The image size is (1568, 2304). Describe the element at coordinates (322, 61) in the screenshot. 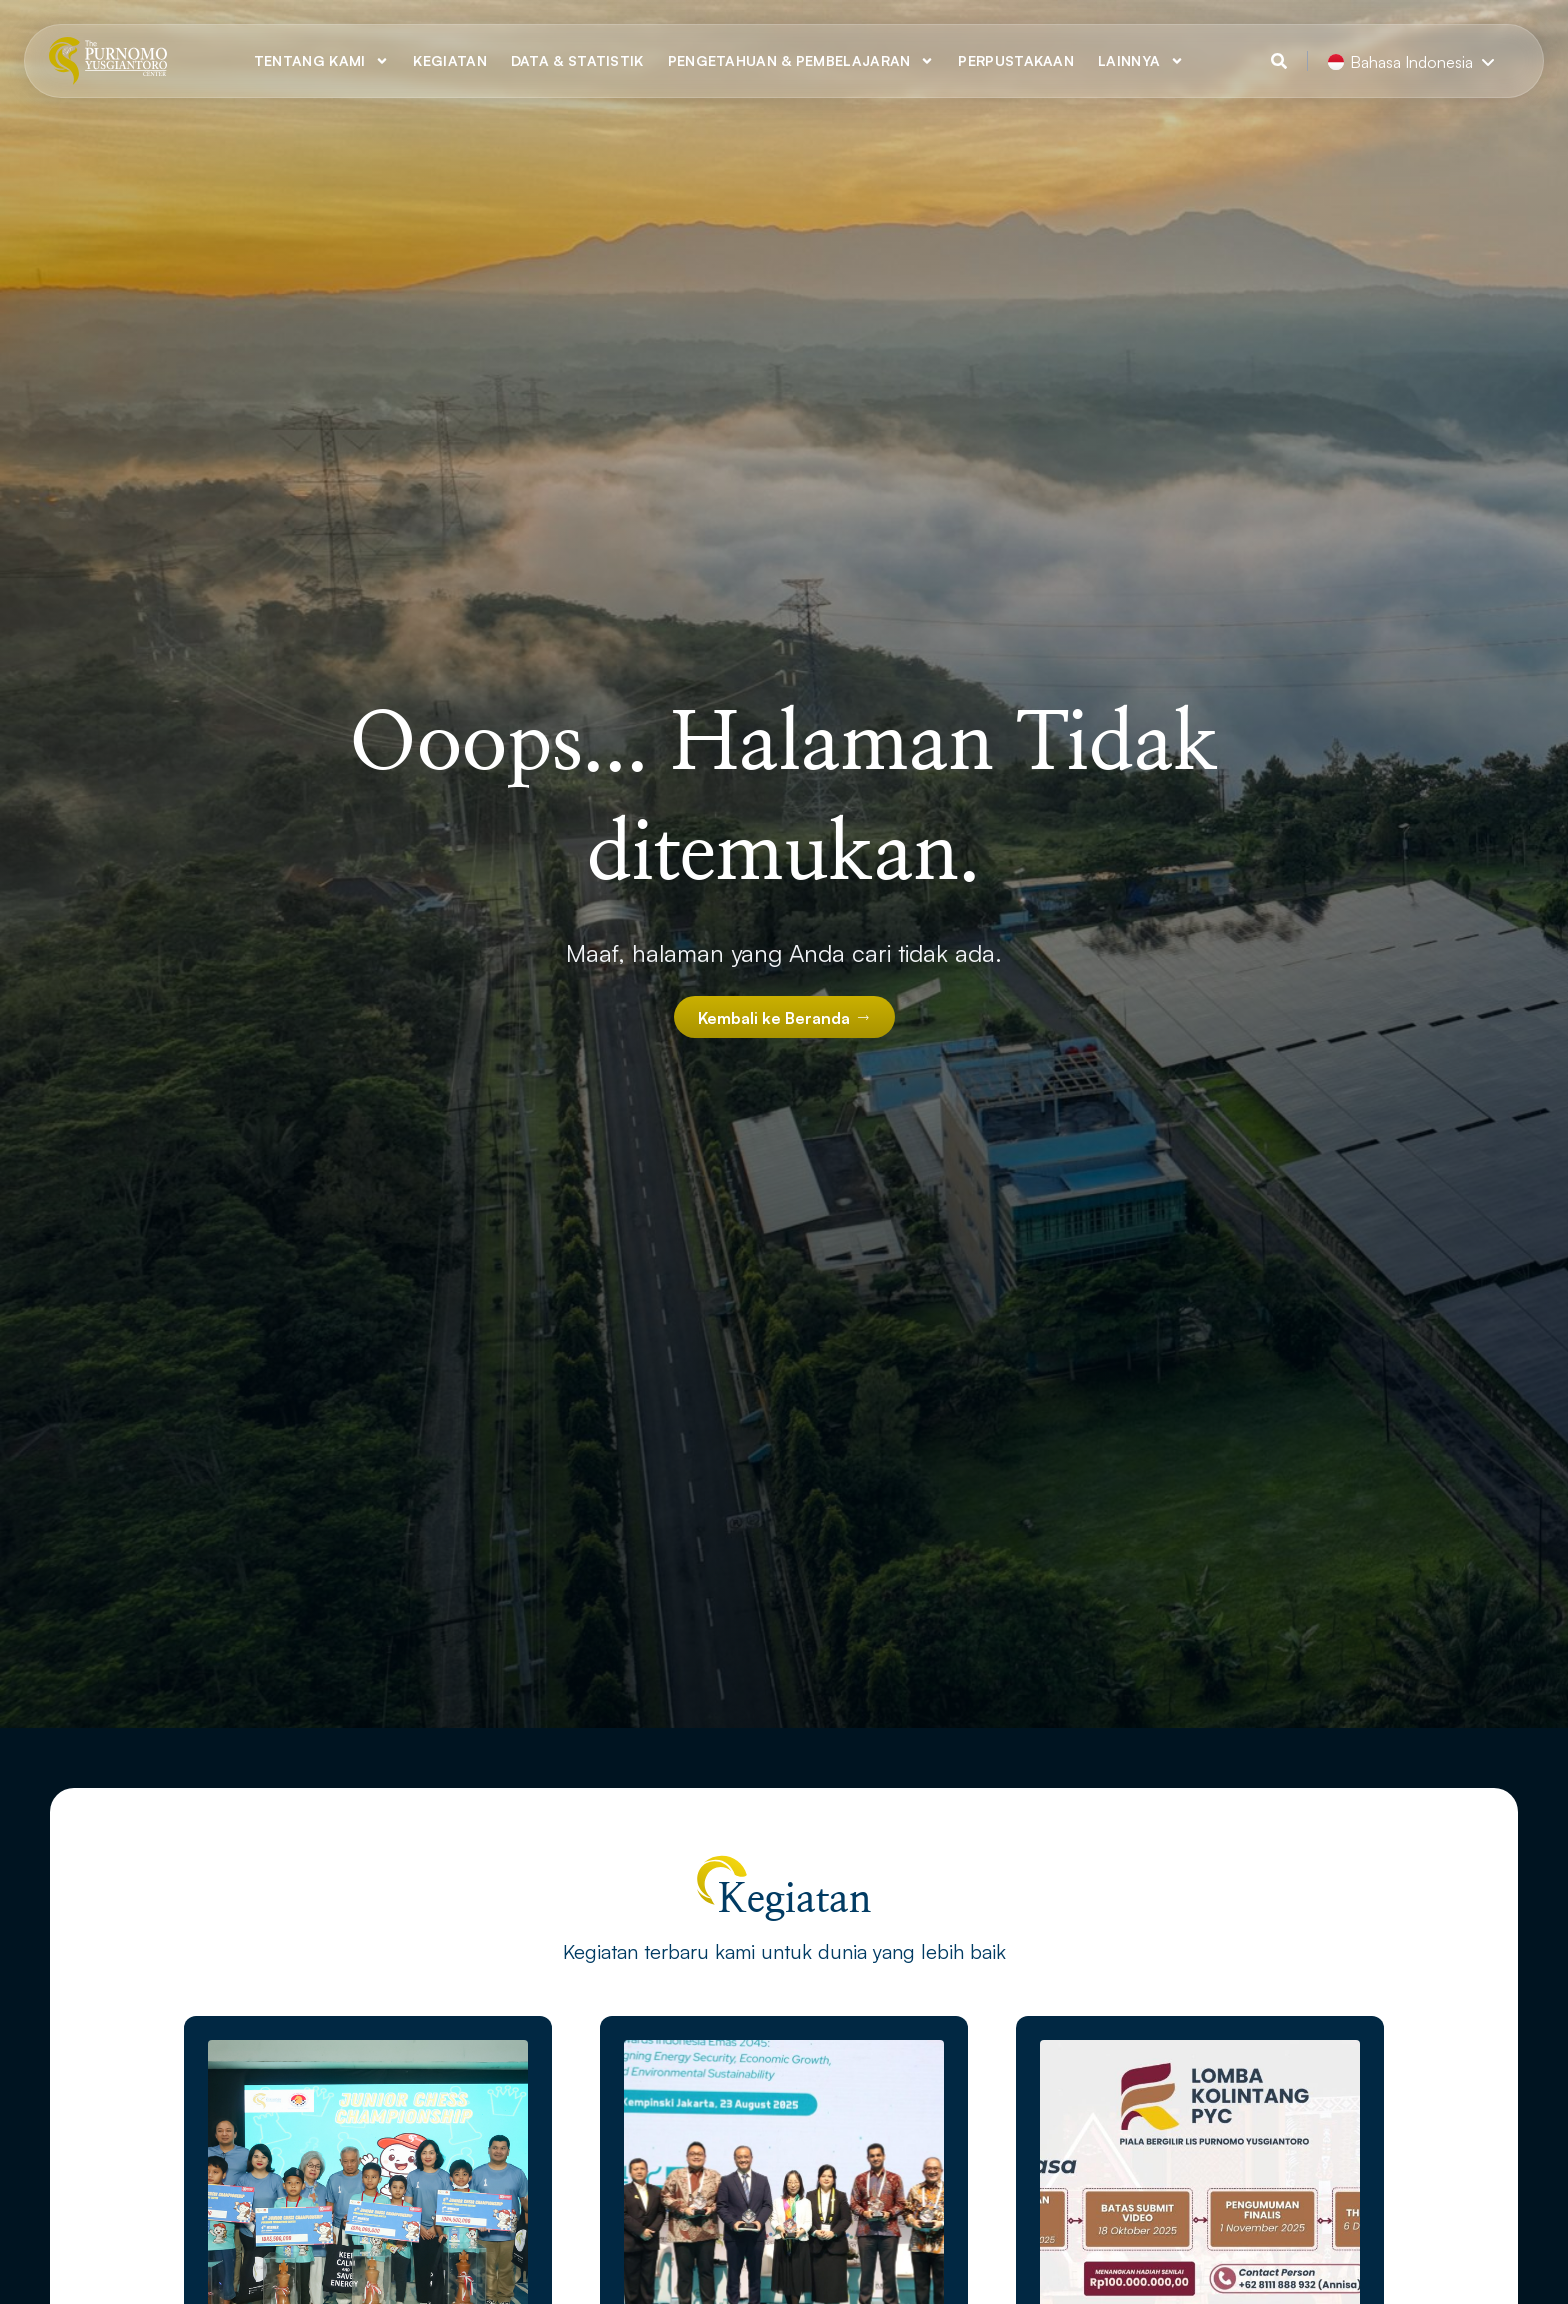

I see `Tentang Kami` at that location.